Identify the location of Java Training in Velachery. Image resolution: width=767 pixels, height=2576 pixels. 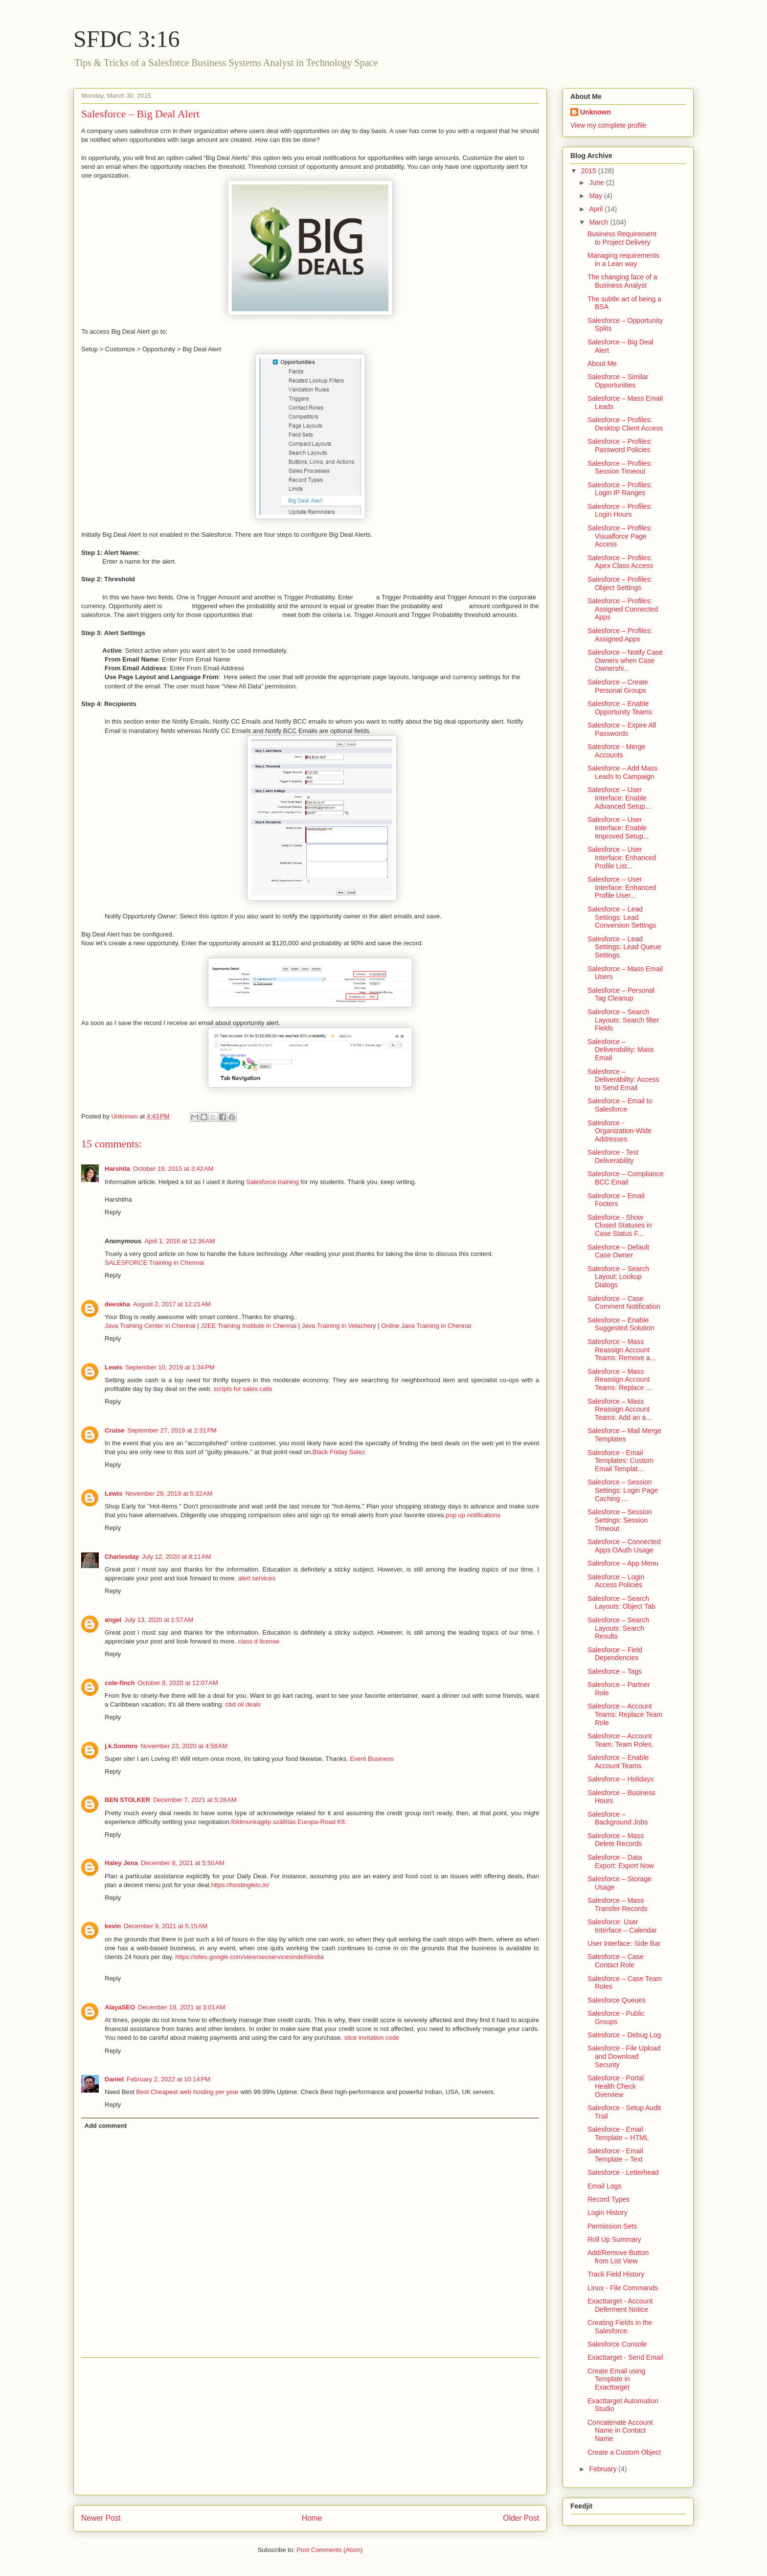
(339, 1325).